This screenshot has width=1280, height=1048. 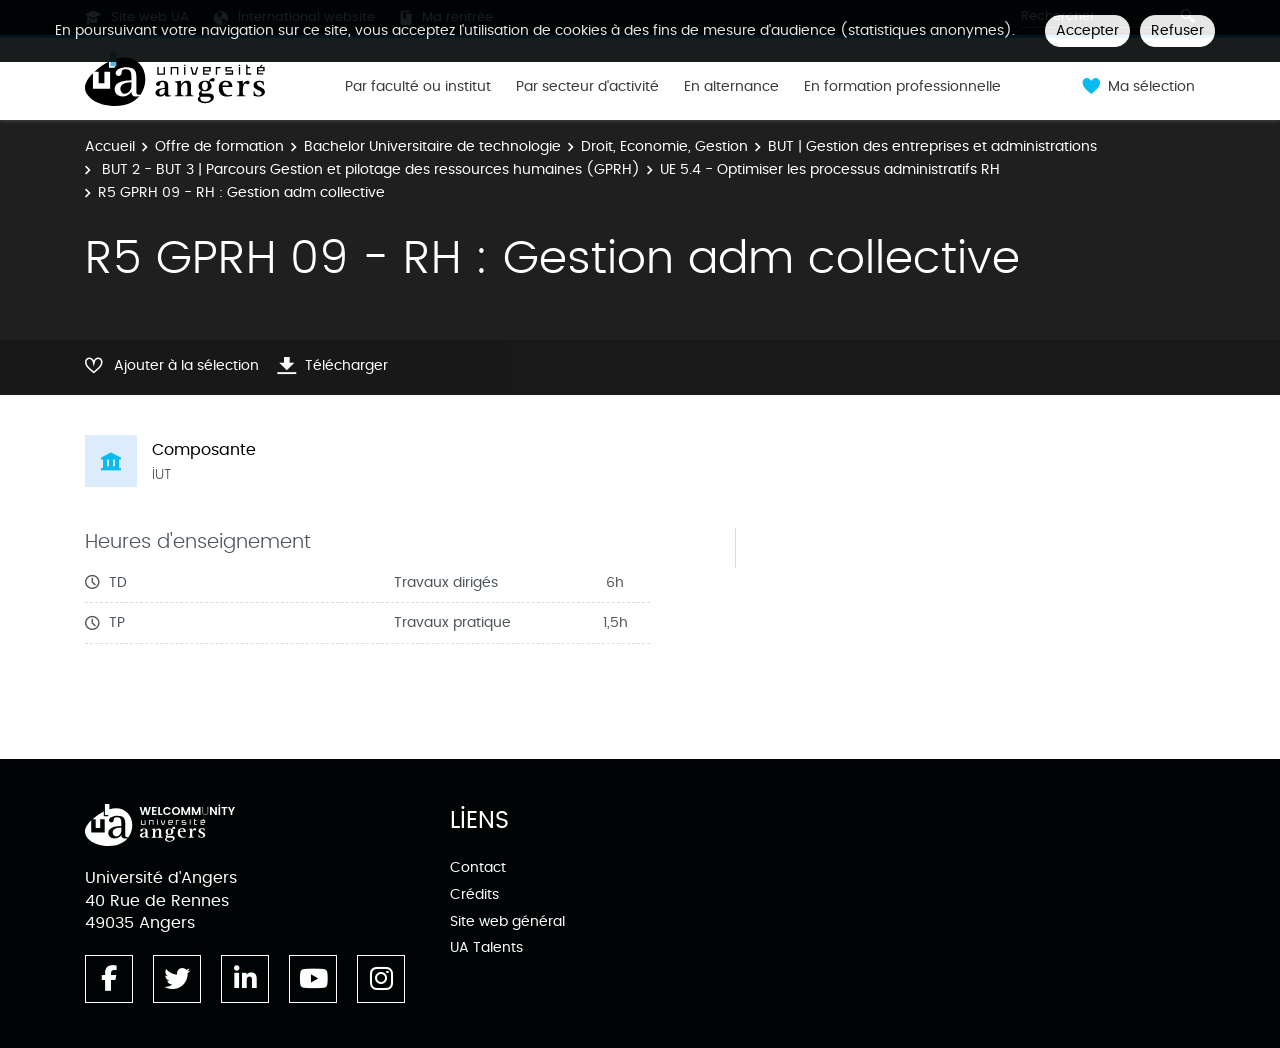 What do you see at coordinates (1177, 30) in the screenshot?
I see `Refuser` at bounding box center [1177, 30].